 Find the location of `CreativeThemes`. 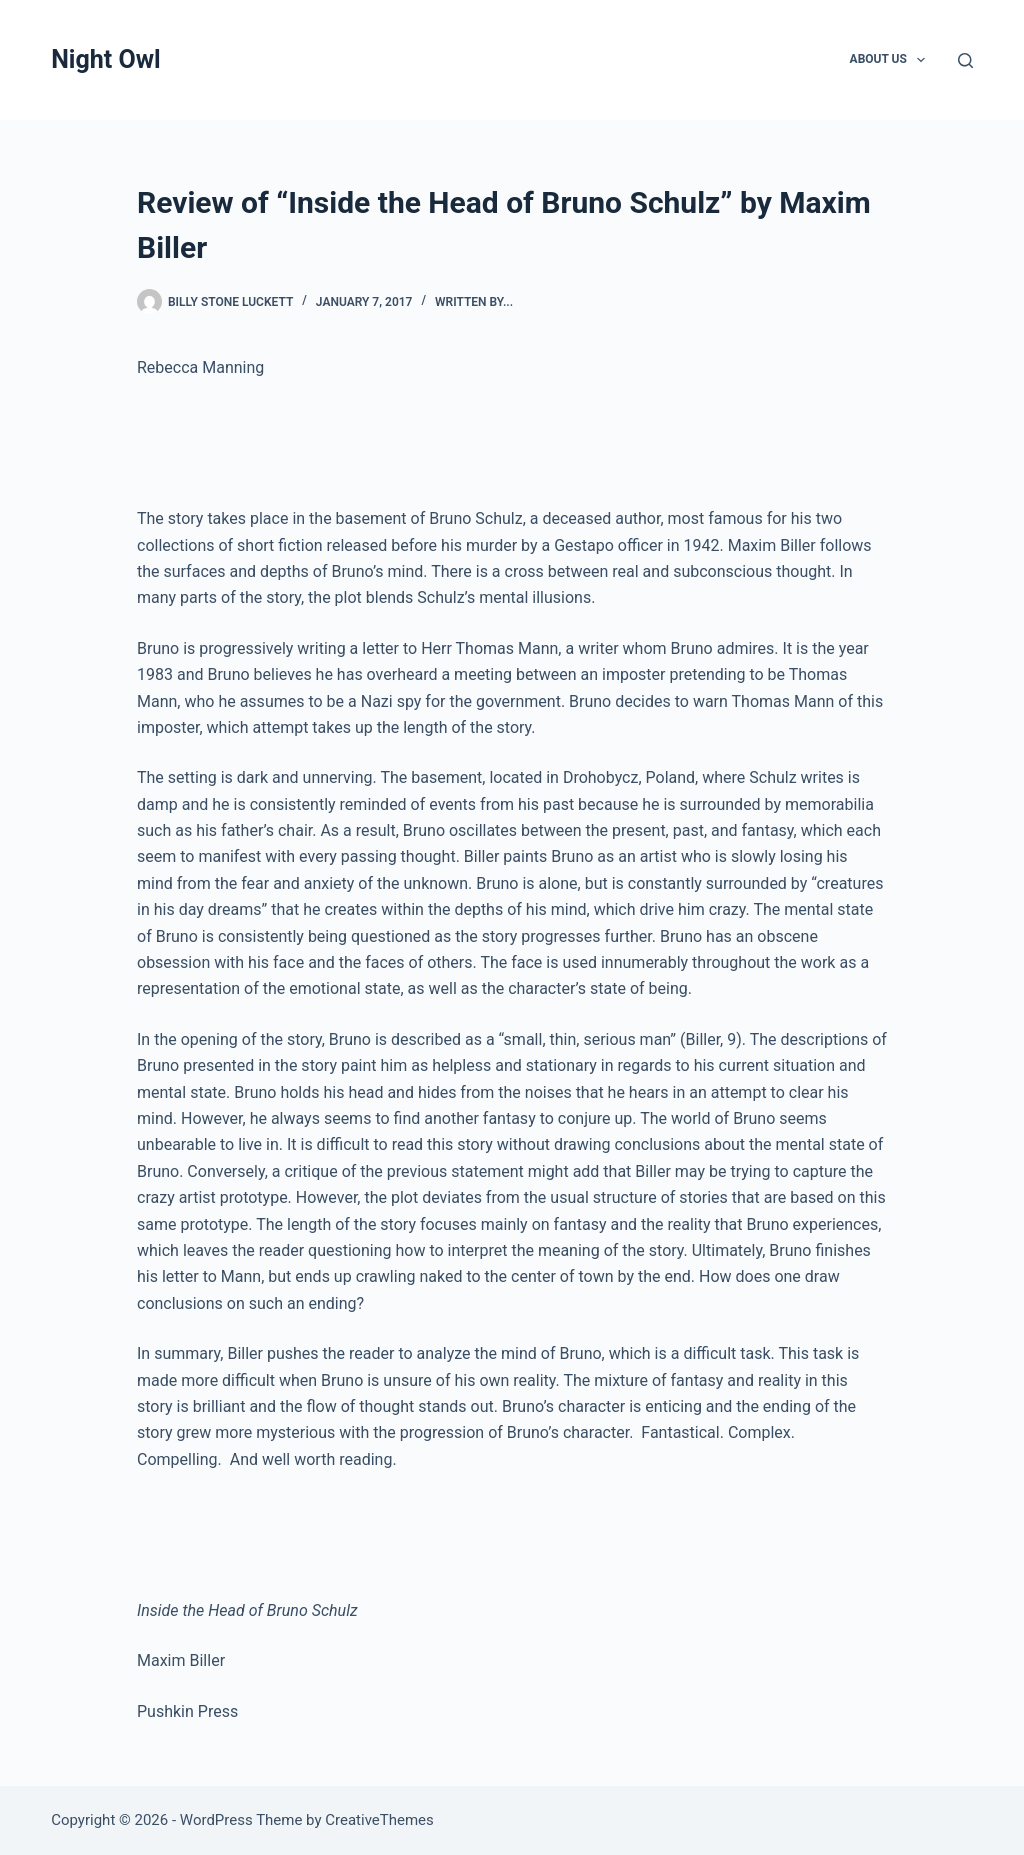

CreativeThemes is located at coordinates (379, 1820).